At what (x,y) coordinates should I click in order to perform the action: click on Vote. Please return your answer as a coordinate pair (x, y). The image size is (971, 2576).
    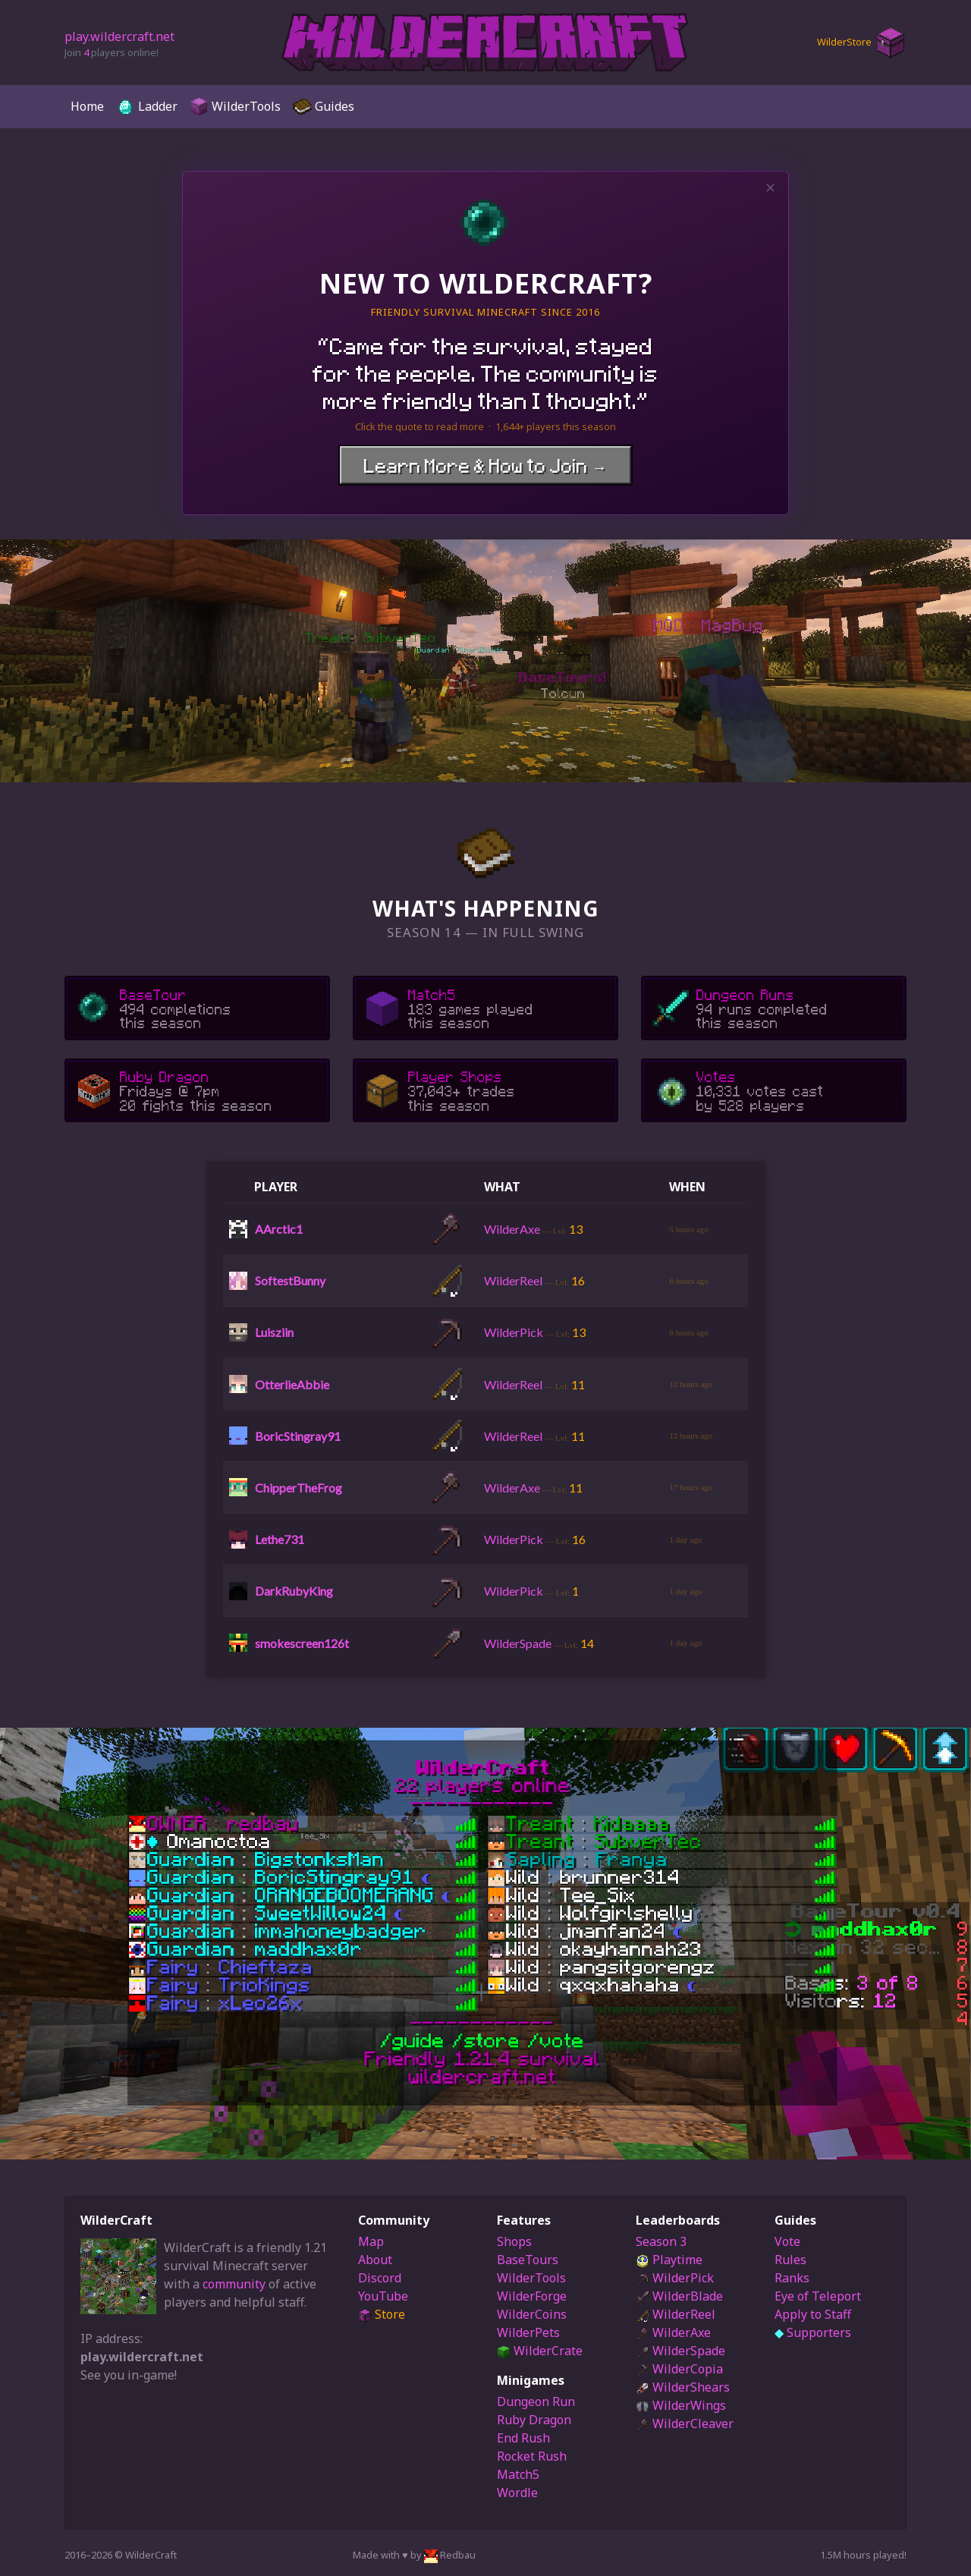
    Looking at the image, I should click on (787, 2241).